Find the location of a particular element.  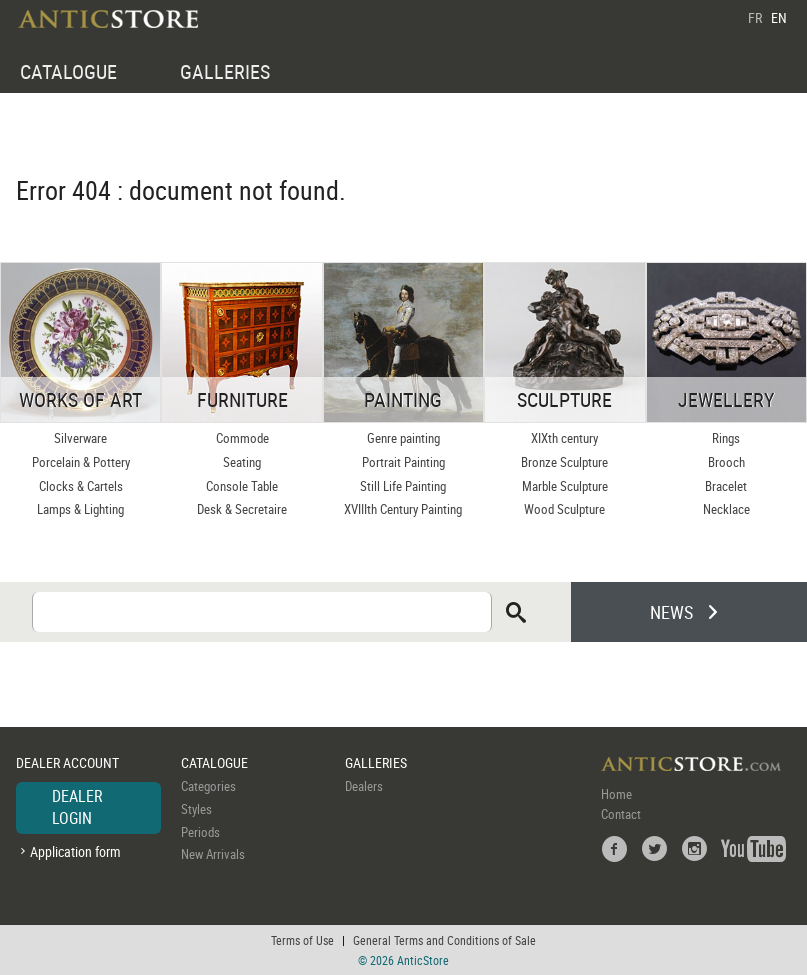

Styles is located at coordinates (196, 809).